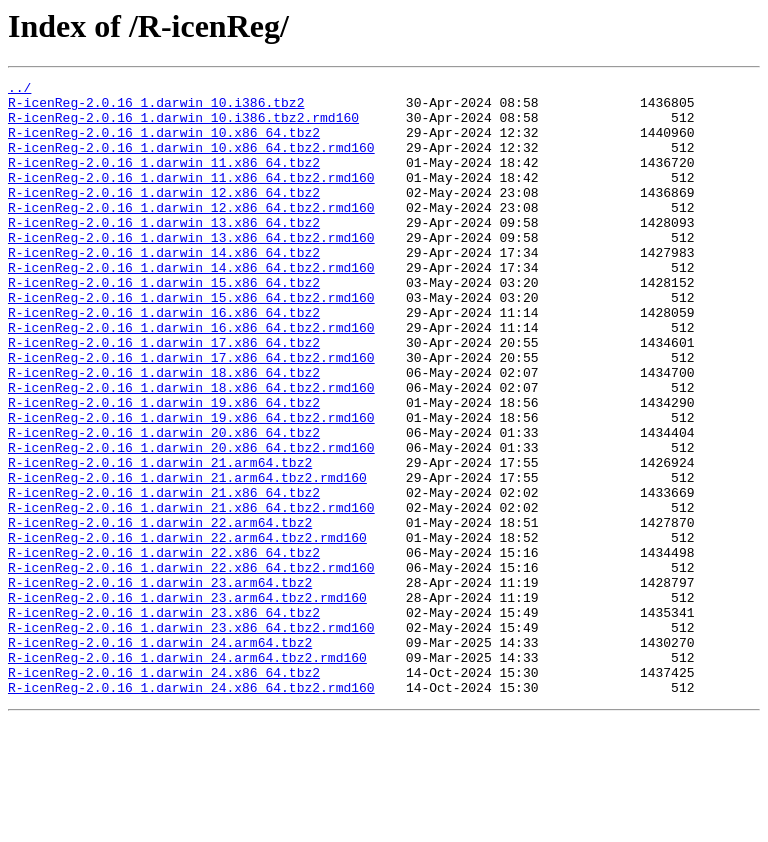 This screenshot has width=768, height=842. What do you see at coordinates (187, 630) in the screenshot?
I see `R-icenReg-2.0.16_1.darwin_22.arm64.tbz2.rmd160` at bounding box center [187, 630].